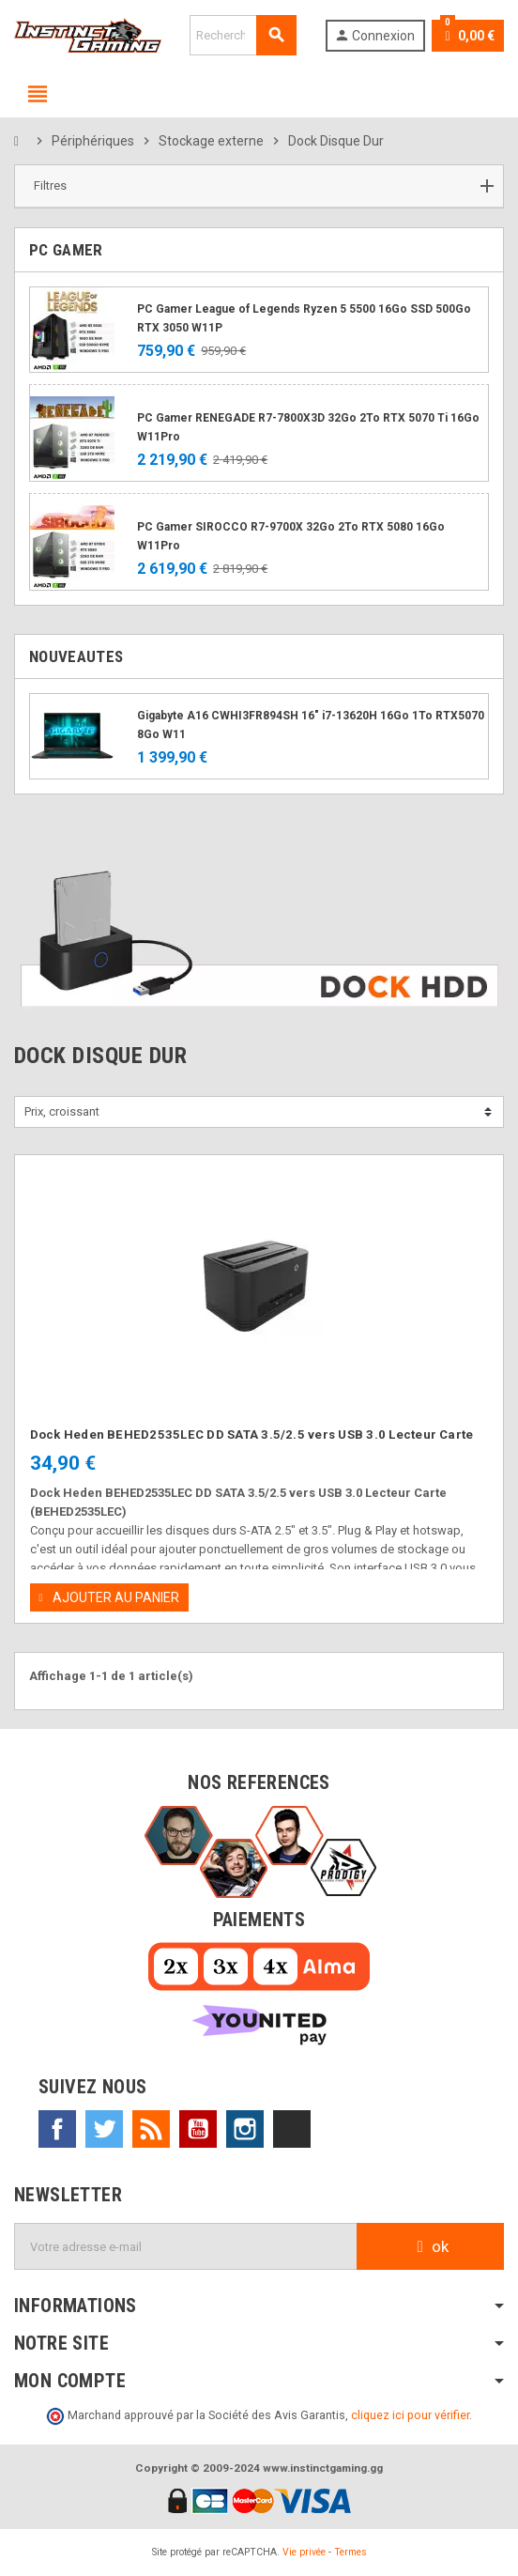  I want to click on Facebook, so click(57, 2129).